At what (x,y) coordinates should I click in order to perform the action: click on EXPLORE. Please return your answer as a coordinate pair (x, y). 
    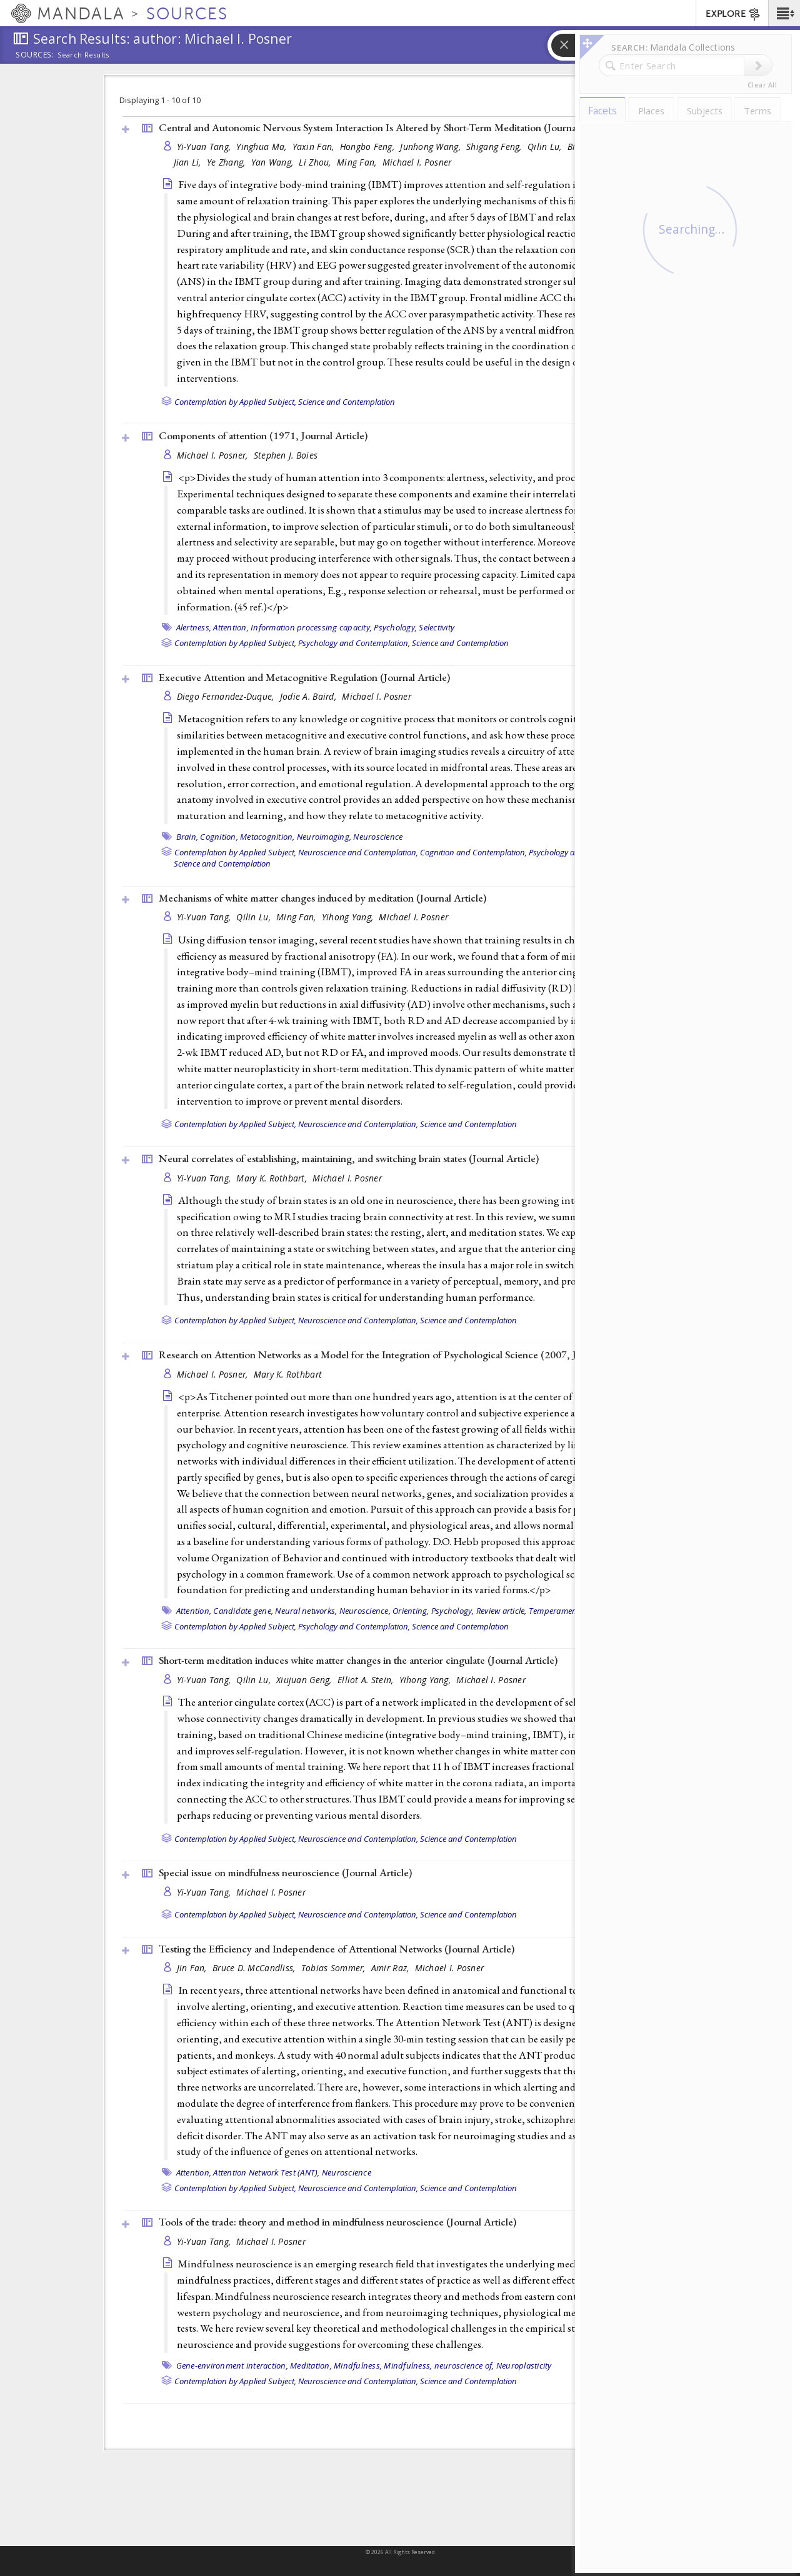
    Looking at the image, I should click on (733, 14).